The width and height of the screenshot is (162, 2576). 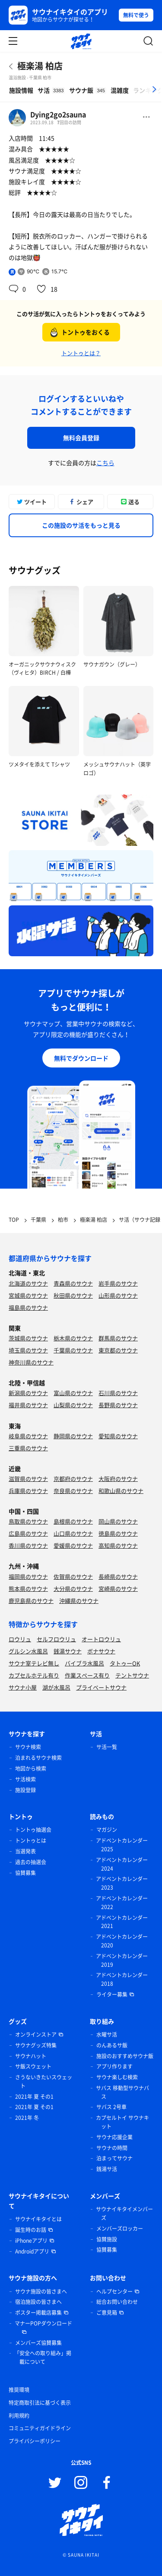 What do you see at coordinates (32, 2251) in the screenshot?
I see `Androidアプリ` at bounding box center [32, 2251].